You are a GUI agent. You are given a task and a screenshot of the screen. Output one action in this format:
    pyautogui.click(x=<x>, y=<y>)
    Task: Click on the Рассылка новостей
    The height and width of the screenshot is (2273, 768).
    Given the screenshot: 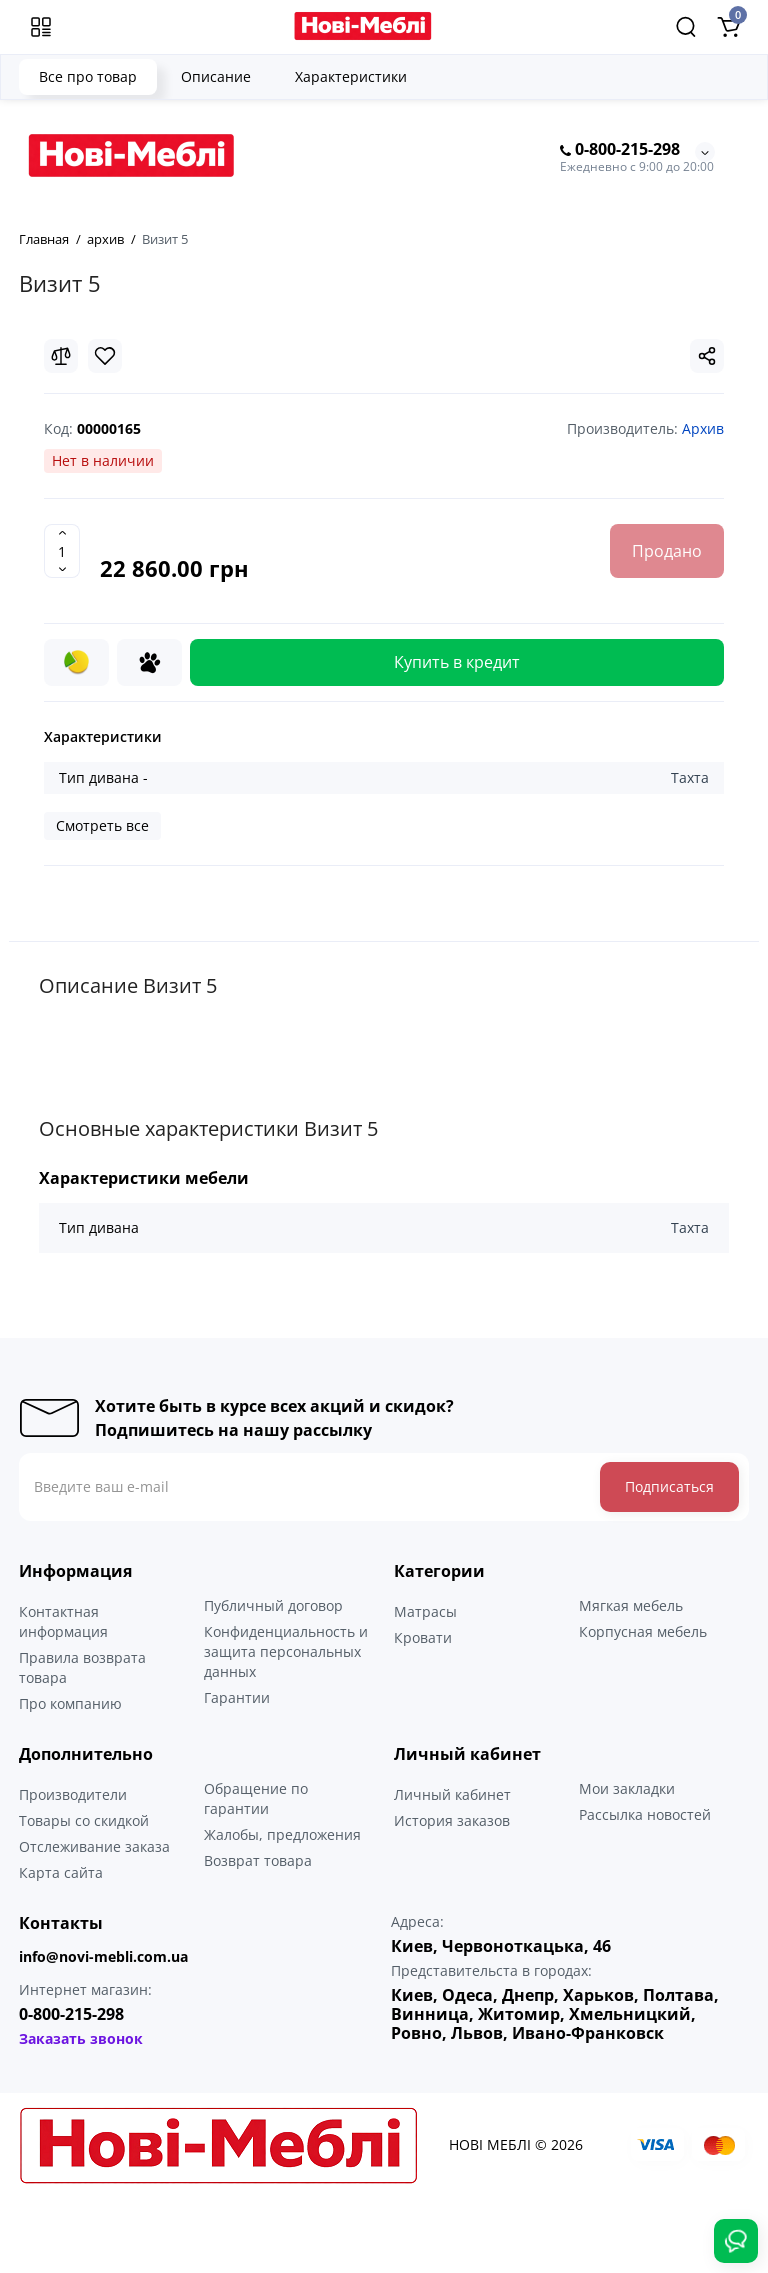 What is the action you would take?
    pyautogui.click(x=645, y=1814)
    